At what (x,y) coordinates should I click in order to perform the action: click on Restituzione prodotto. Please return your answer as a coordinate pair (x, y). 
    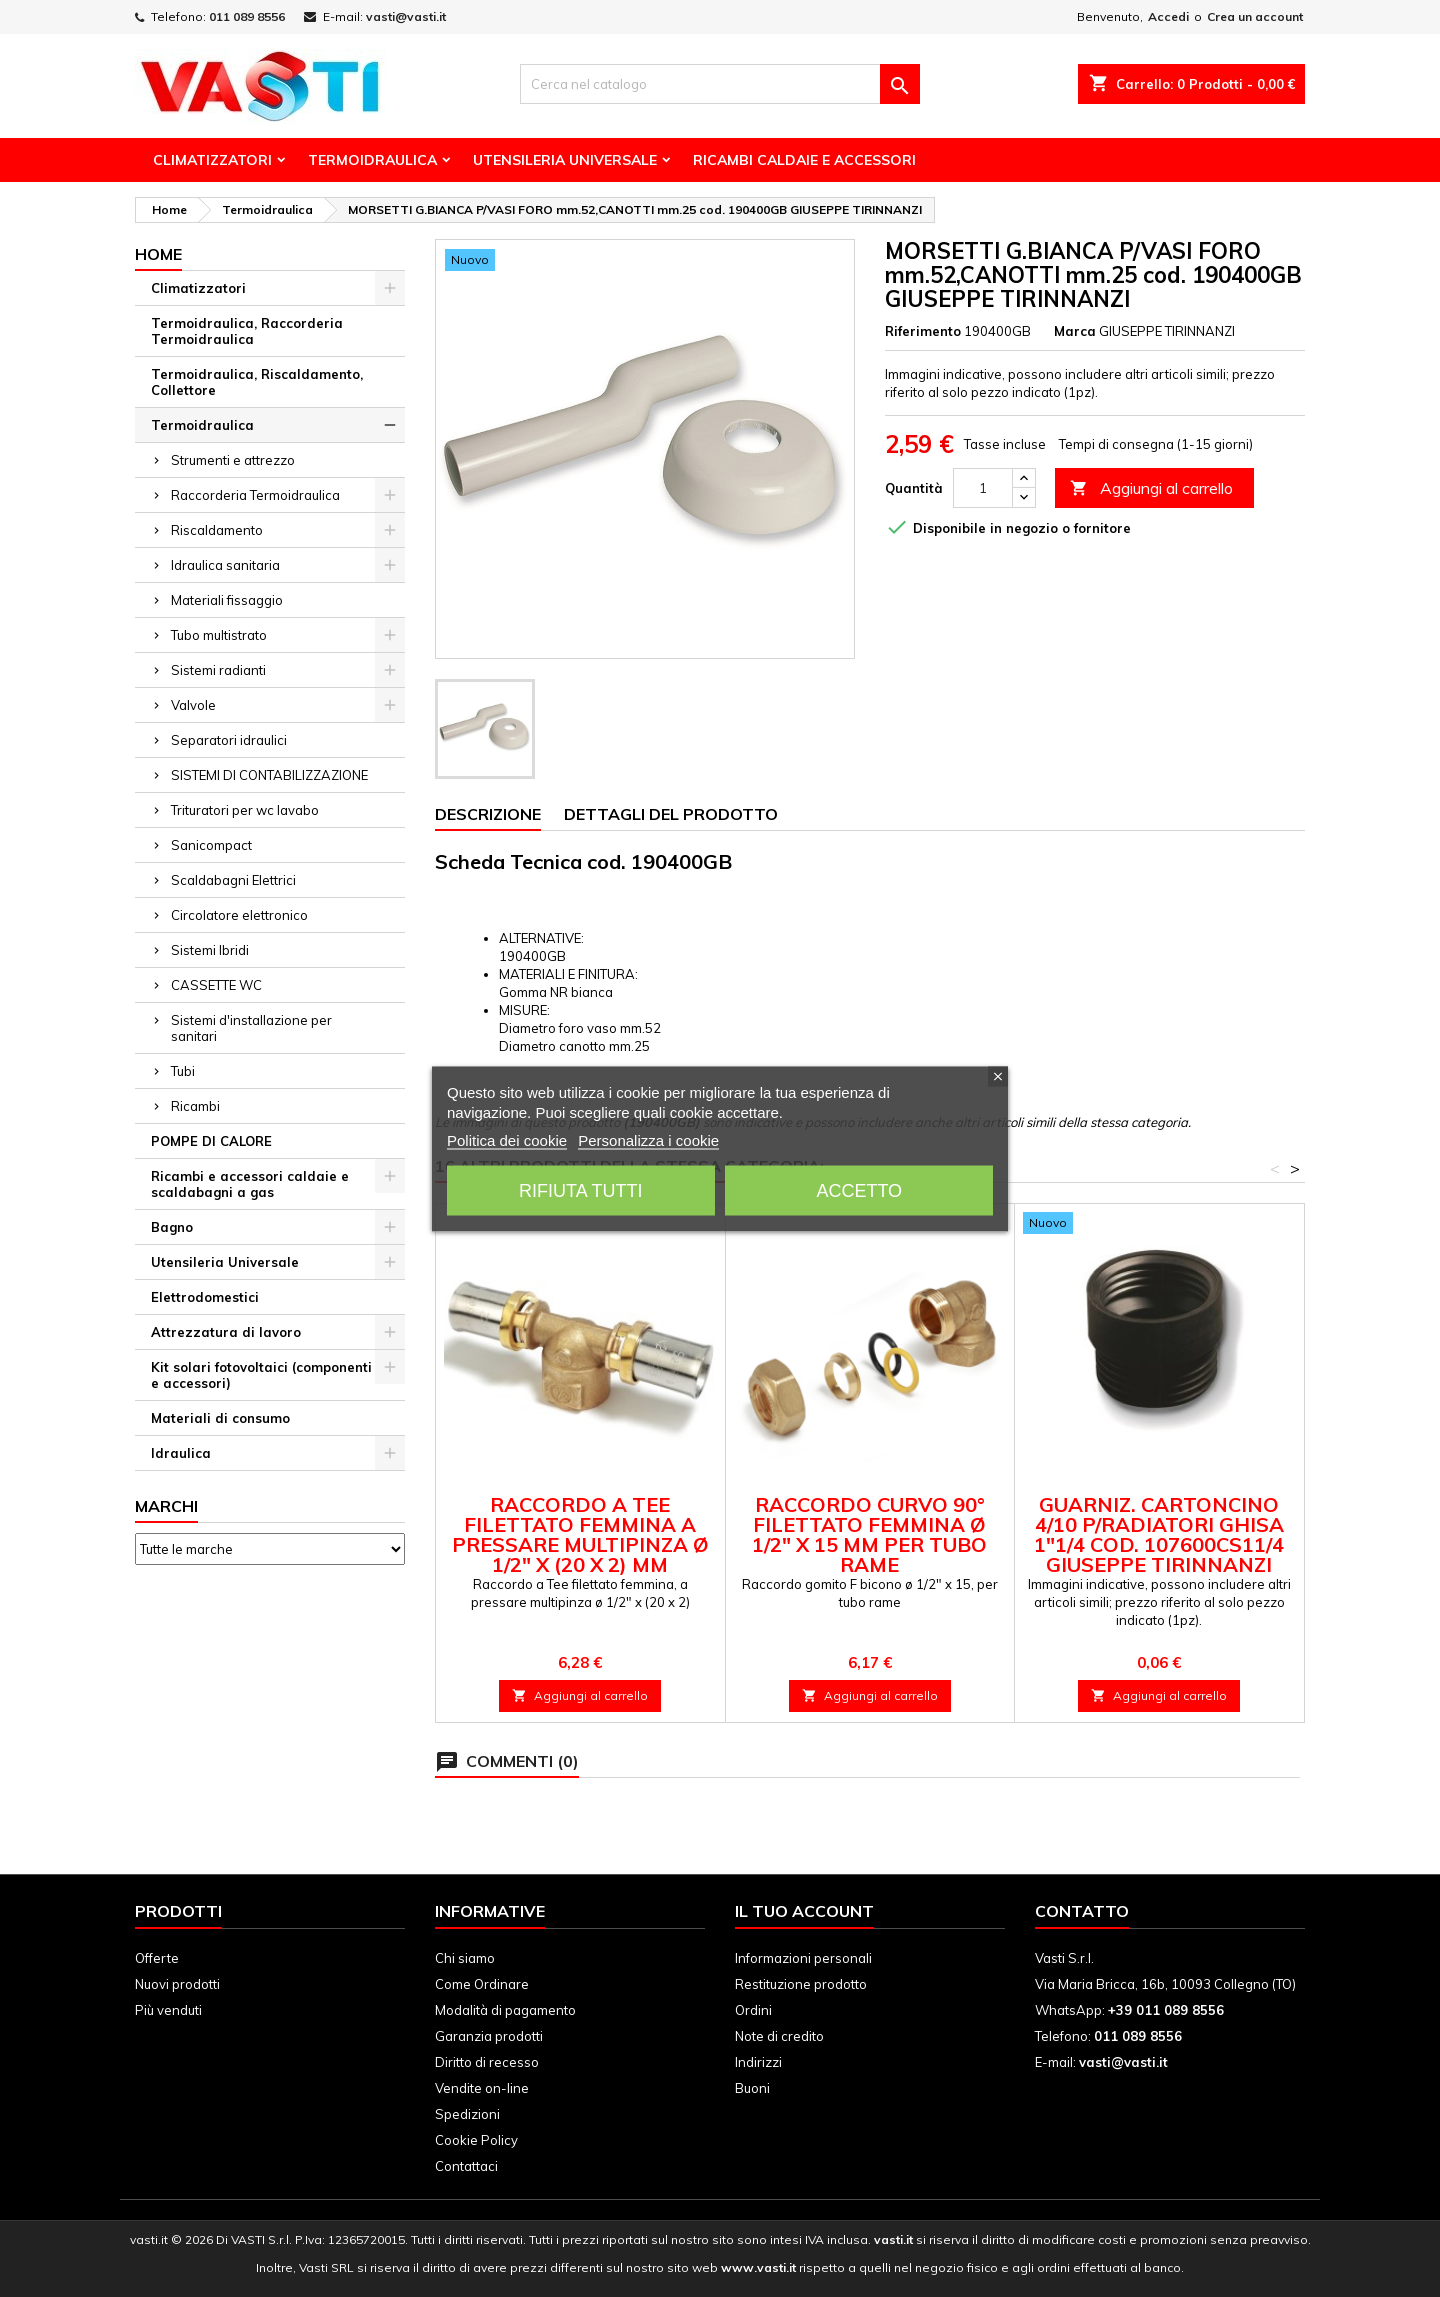
    Looking at the image, I should click on (801, 1984).